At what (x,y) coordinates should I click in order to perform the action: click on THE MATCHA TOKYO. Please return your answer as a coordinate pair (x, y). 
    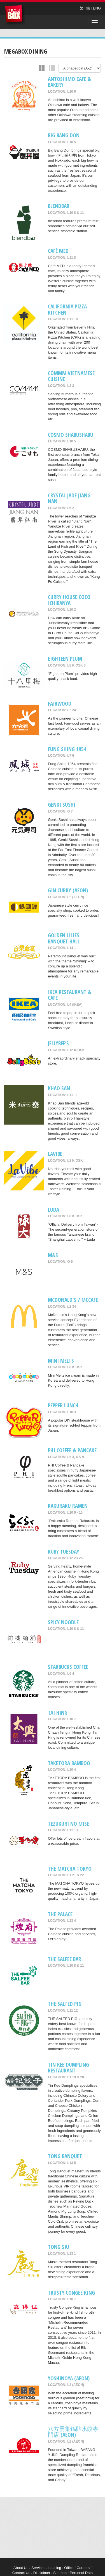
    Looking at the image, I should click on (70, 1868).